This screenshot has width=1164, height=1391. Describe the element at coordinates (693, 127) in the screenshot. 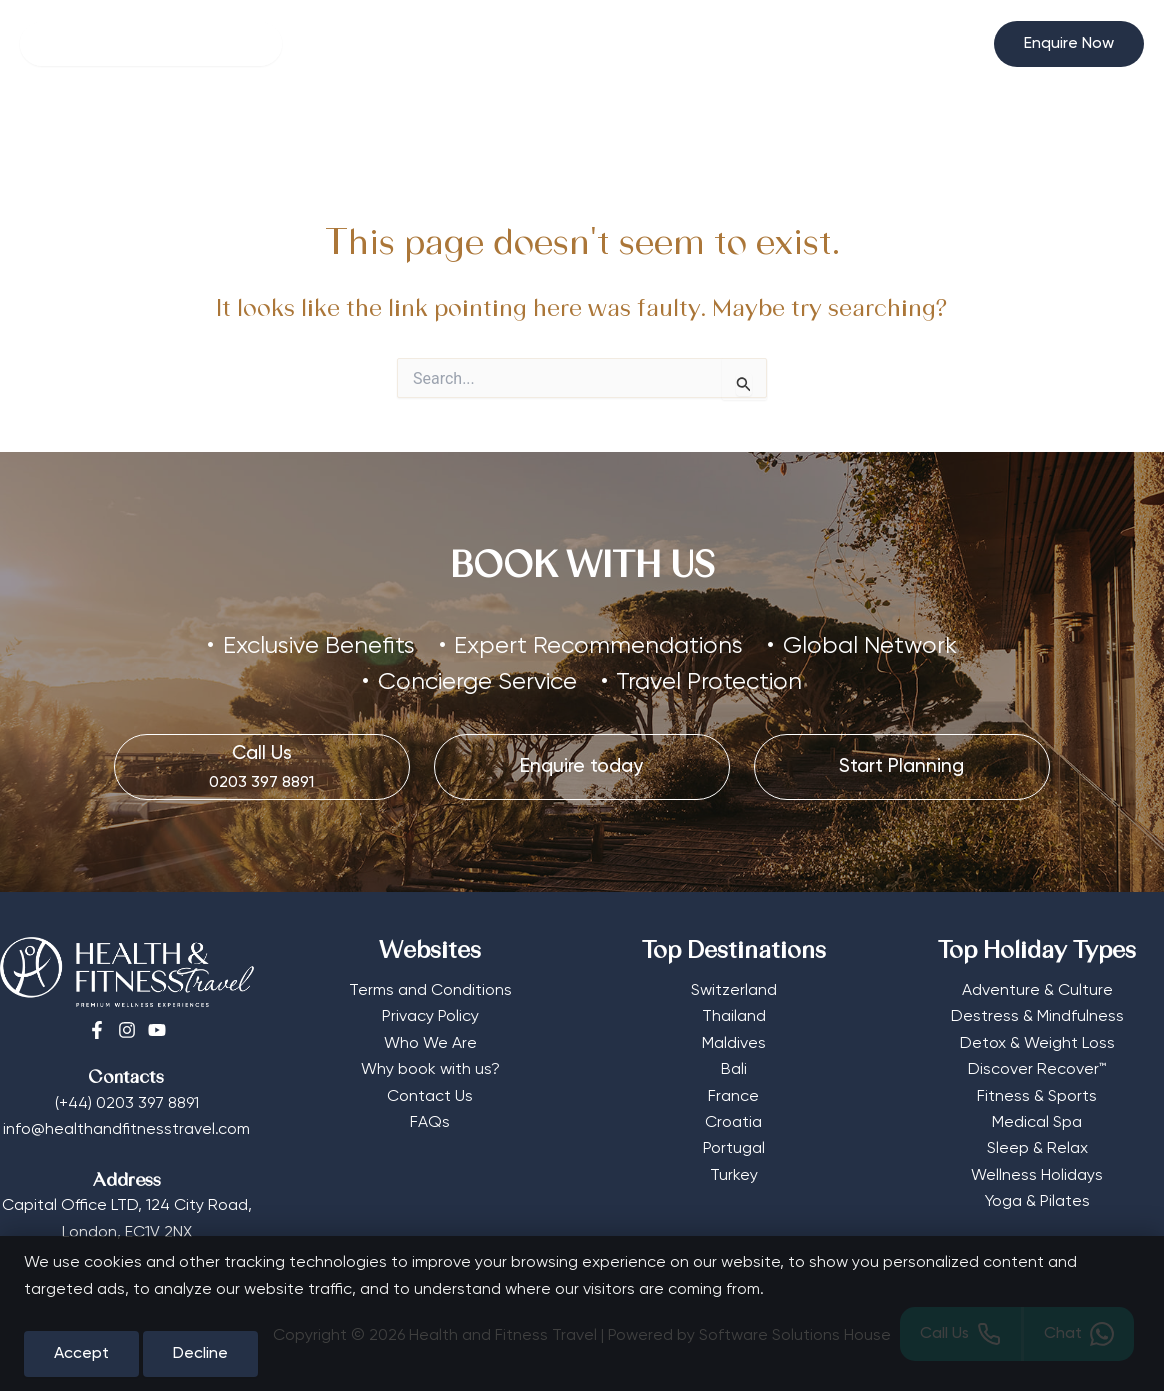

I see `More` at that location.